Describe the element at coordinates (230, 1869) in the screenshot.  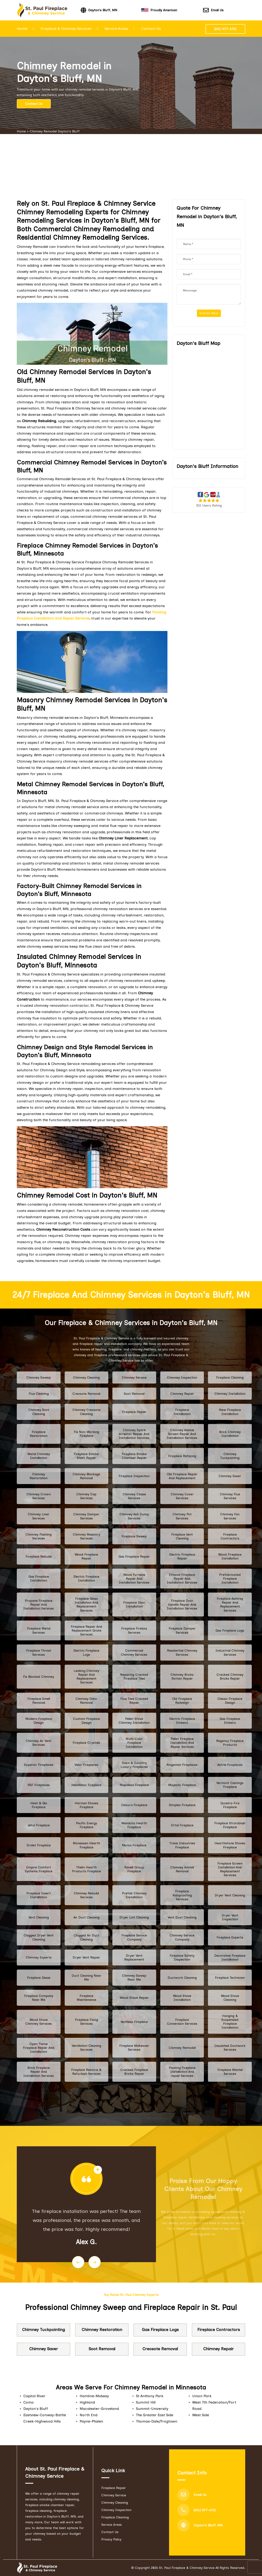
I see `Fireplace Screen Installation And Replacement Services` at that location.